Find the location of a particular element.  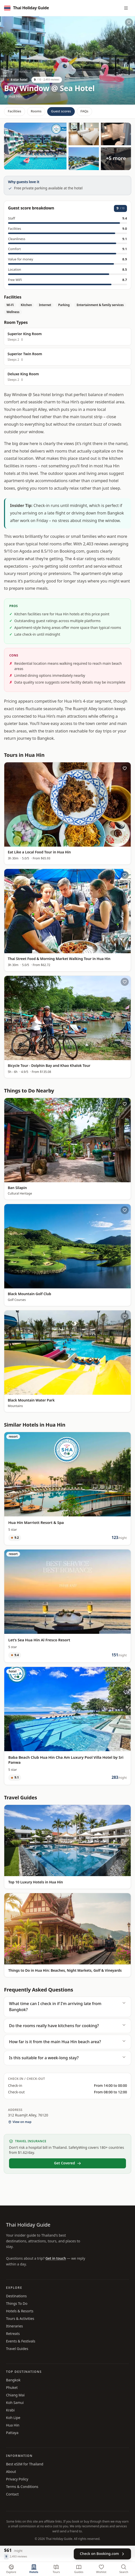

Chiang Mai is located at coordinates (15, 2395).